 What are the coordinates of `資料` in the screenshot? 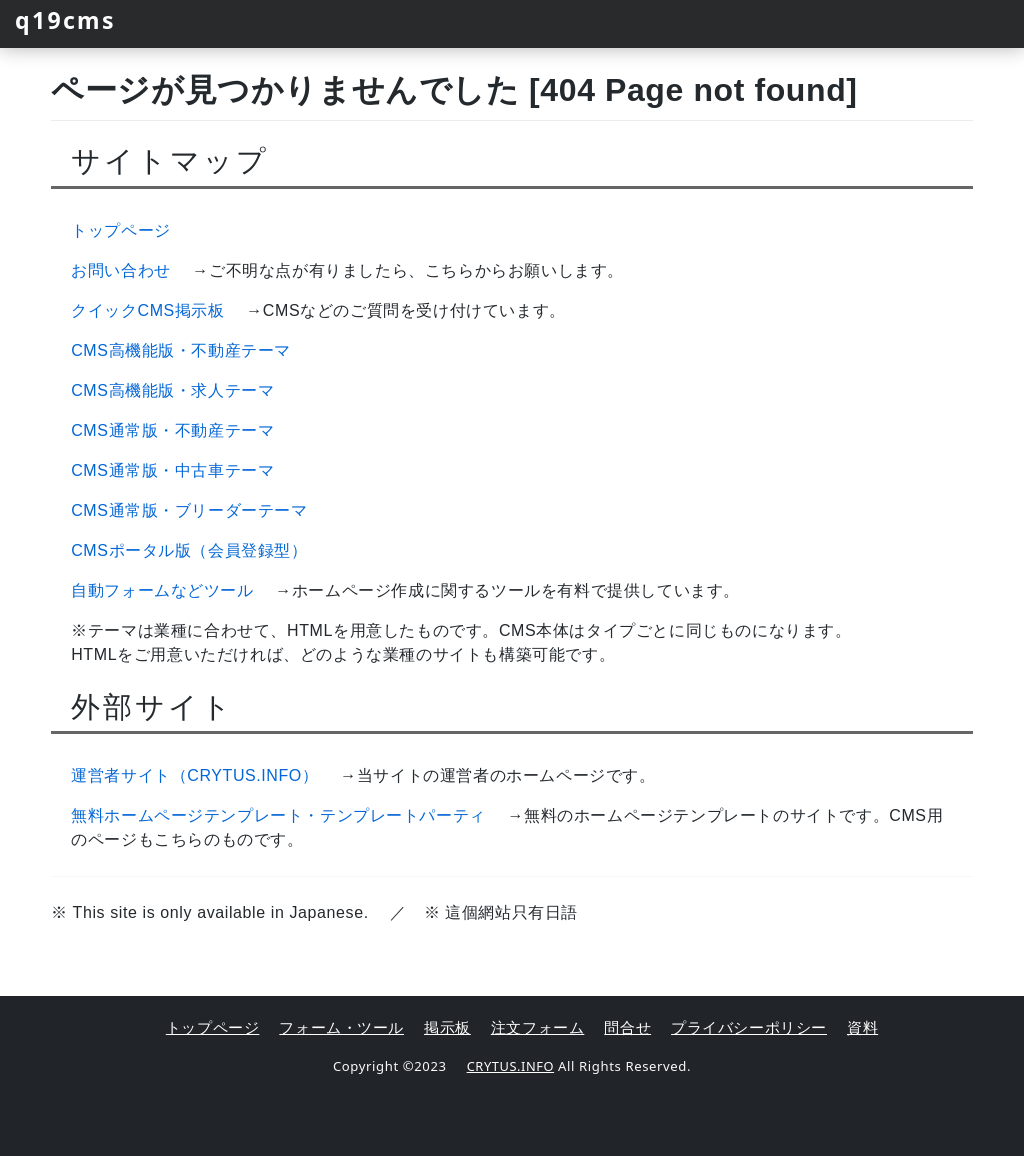 It's located at (862, 1027).